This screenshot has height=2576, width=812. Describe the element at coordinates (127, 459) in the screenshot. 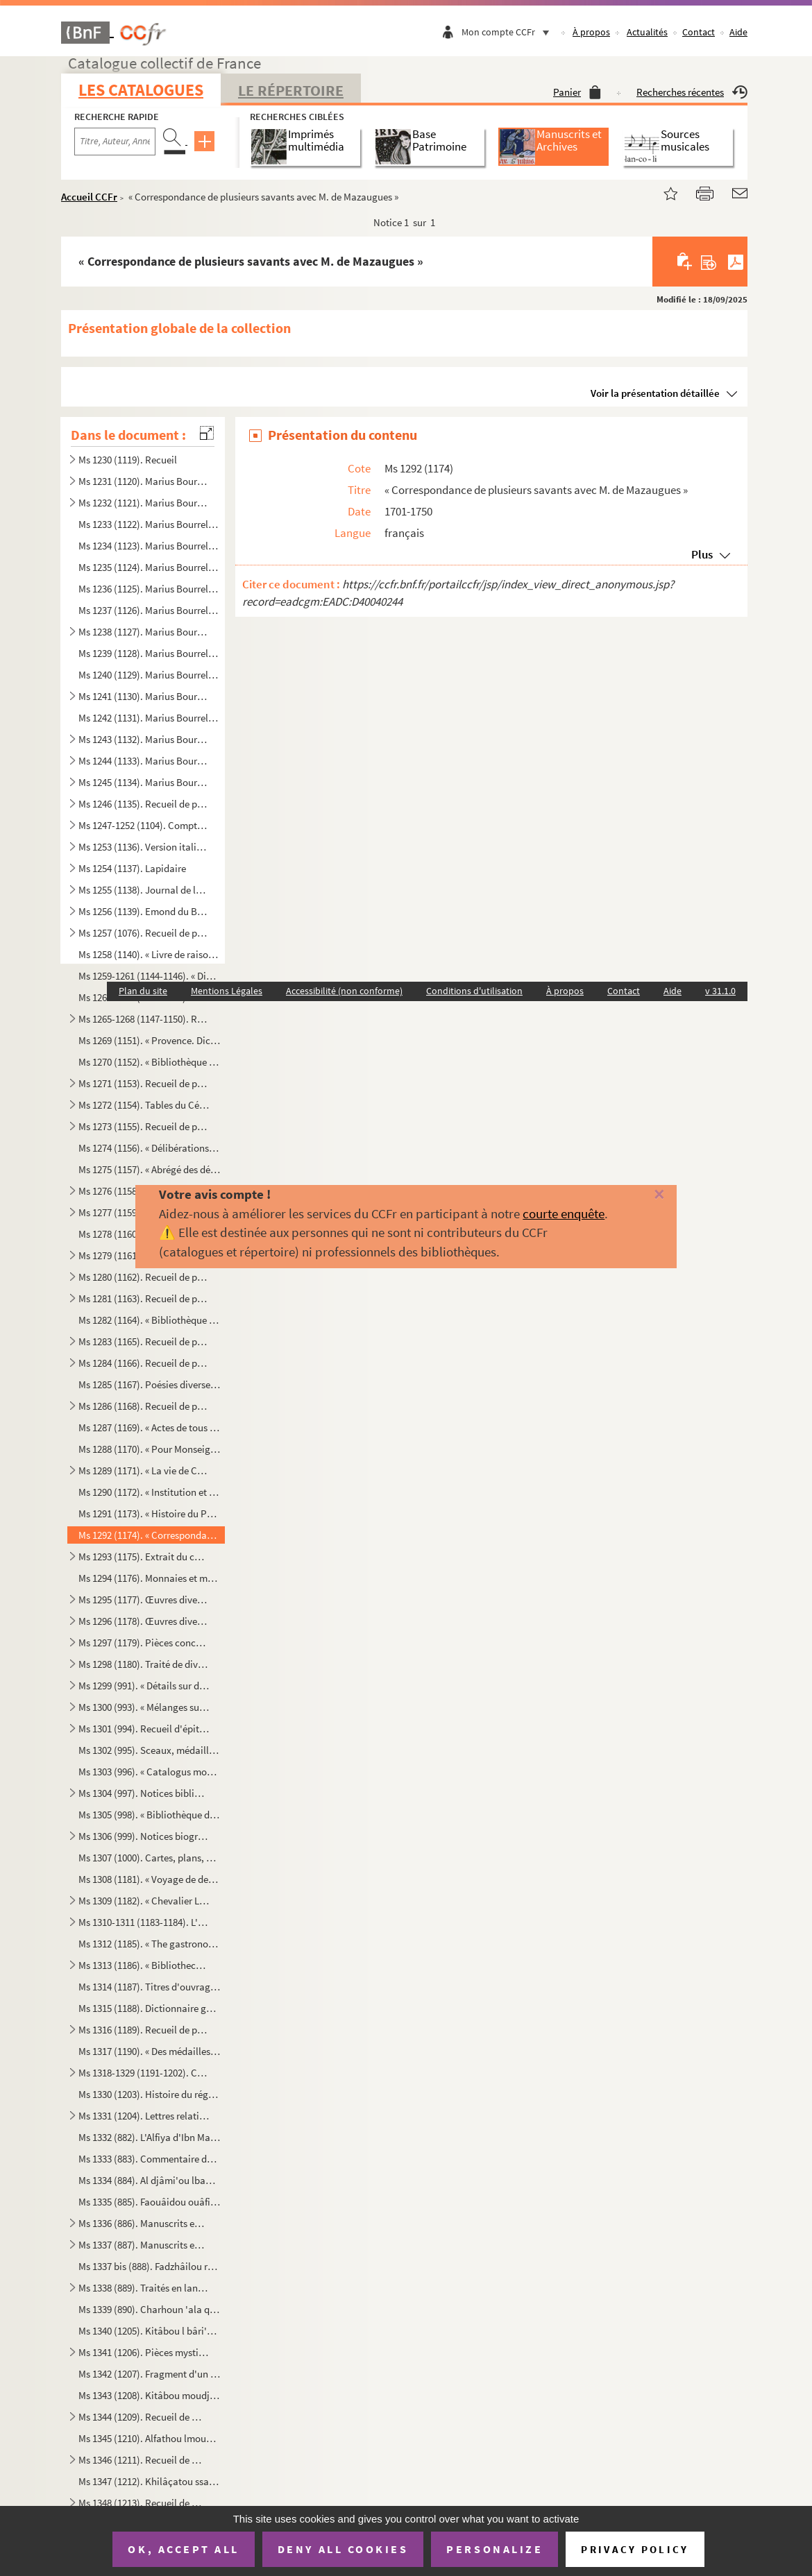

I see `Ms 1230 (1119). Recueil` at that location.